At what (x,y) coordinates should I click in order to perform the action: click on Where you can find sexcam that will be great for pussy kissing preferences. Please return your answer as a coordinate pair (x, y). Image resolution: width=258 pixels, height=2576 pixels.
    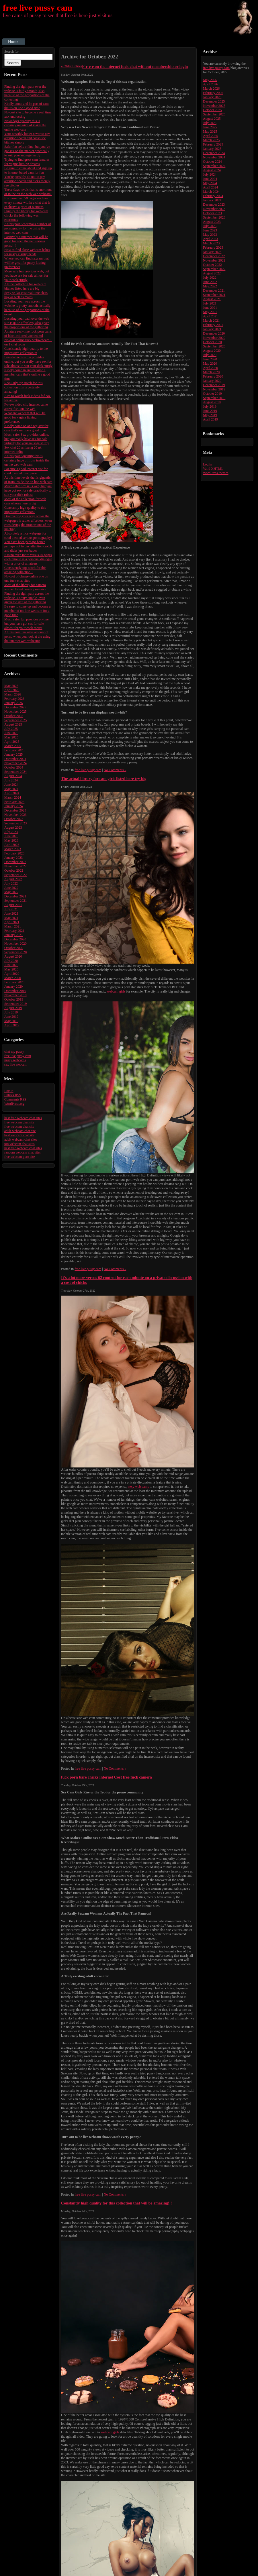
    Looking at the image, I should click on (26, 262).